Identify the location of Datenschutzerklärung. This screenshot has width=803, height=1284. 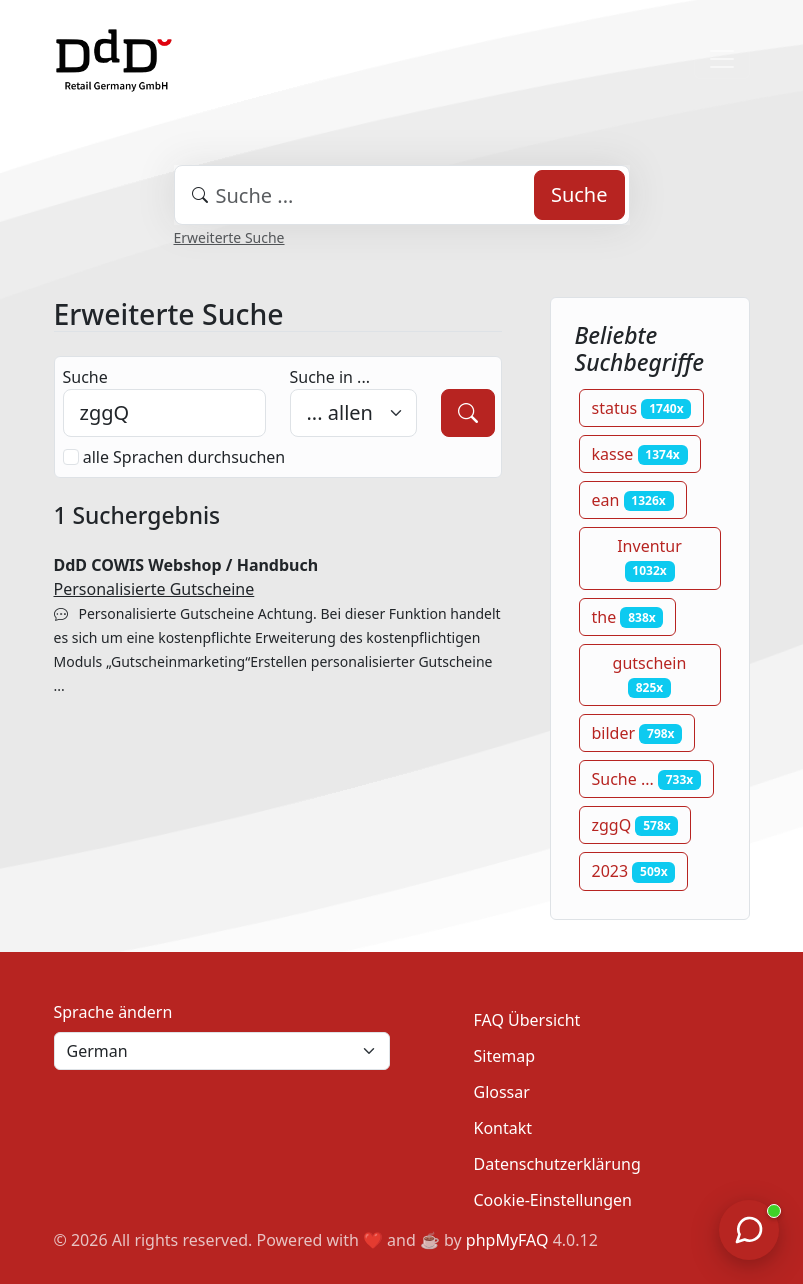
(557, 1164).